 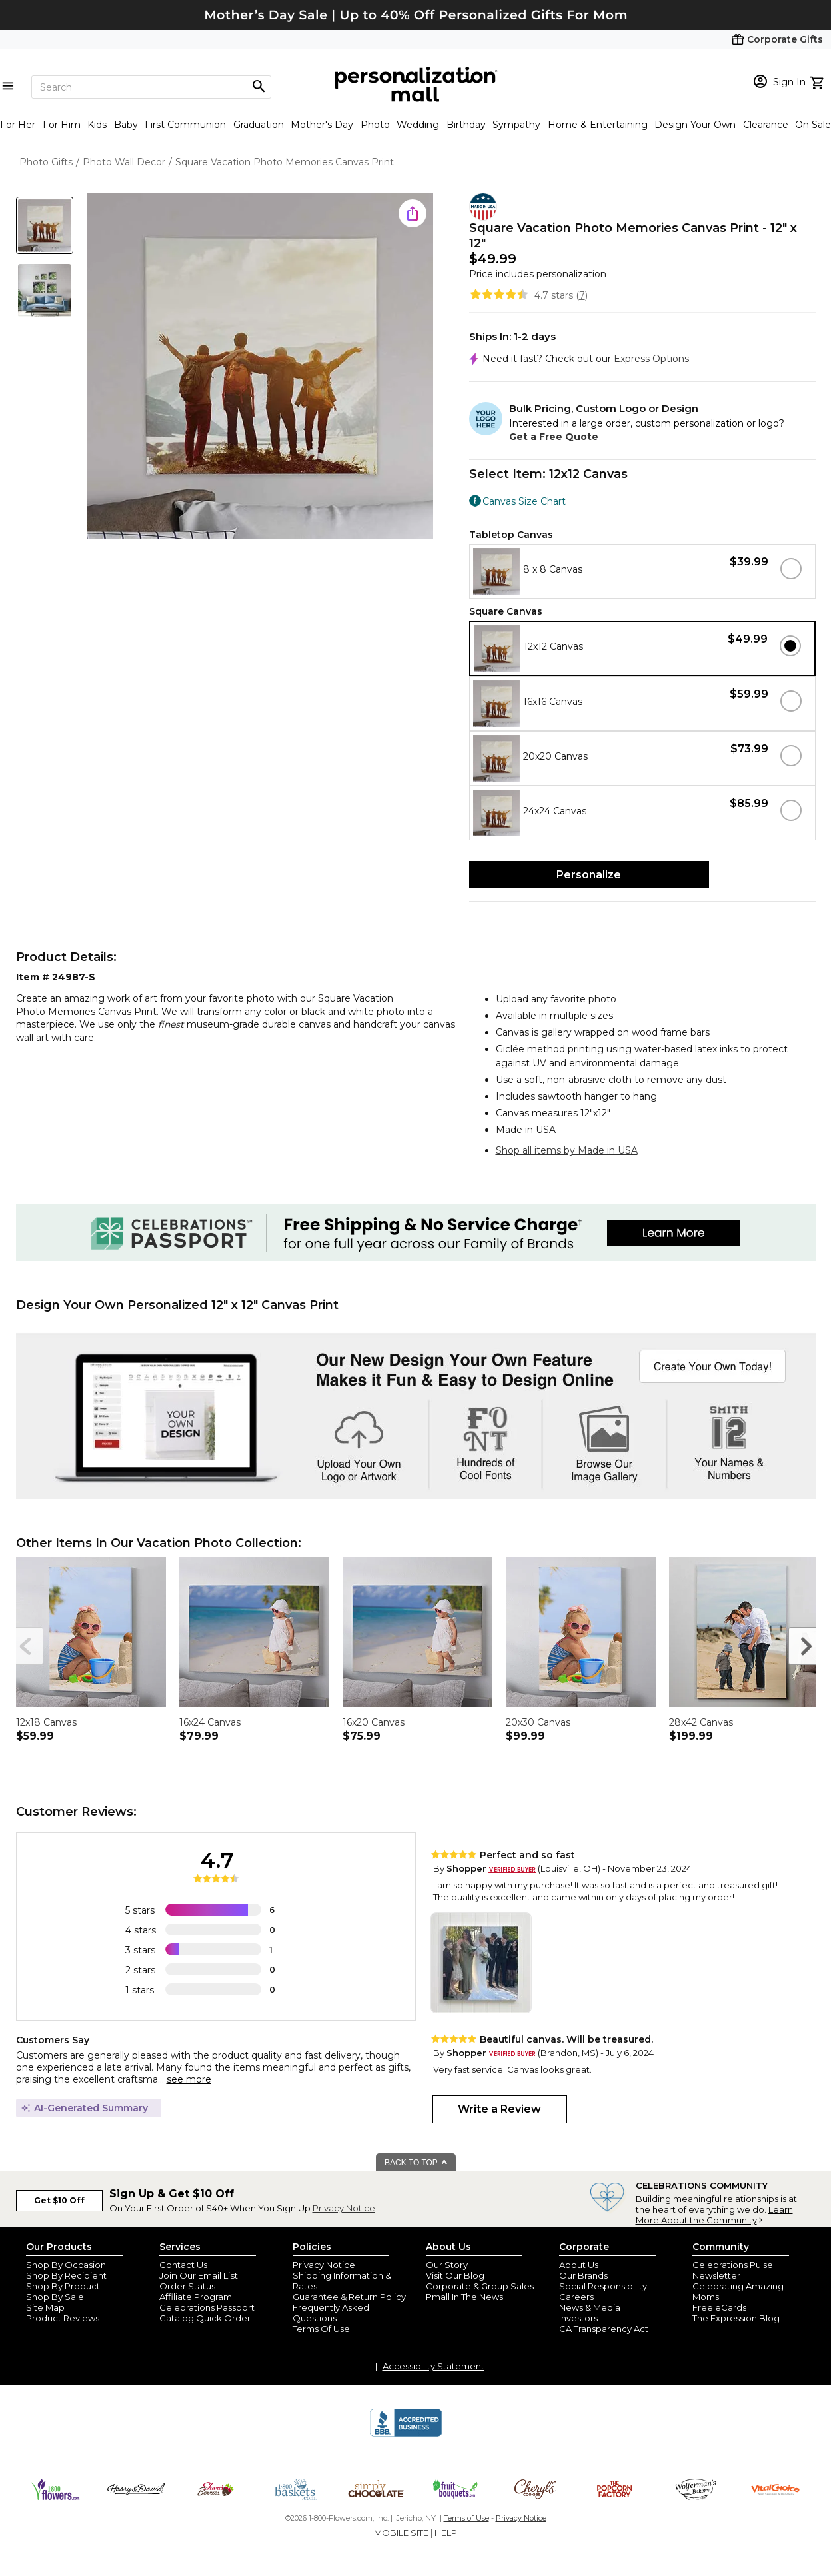 What do you see at coordinates (445, 2532) in the screenshot?
I see `HELP` at bounding box center [445, 2532].